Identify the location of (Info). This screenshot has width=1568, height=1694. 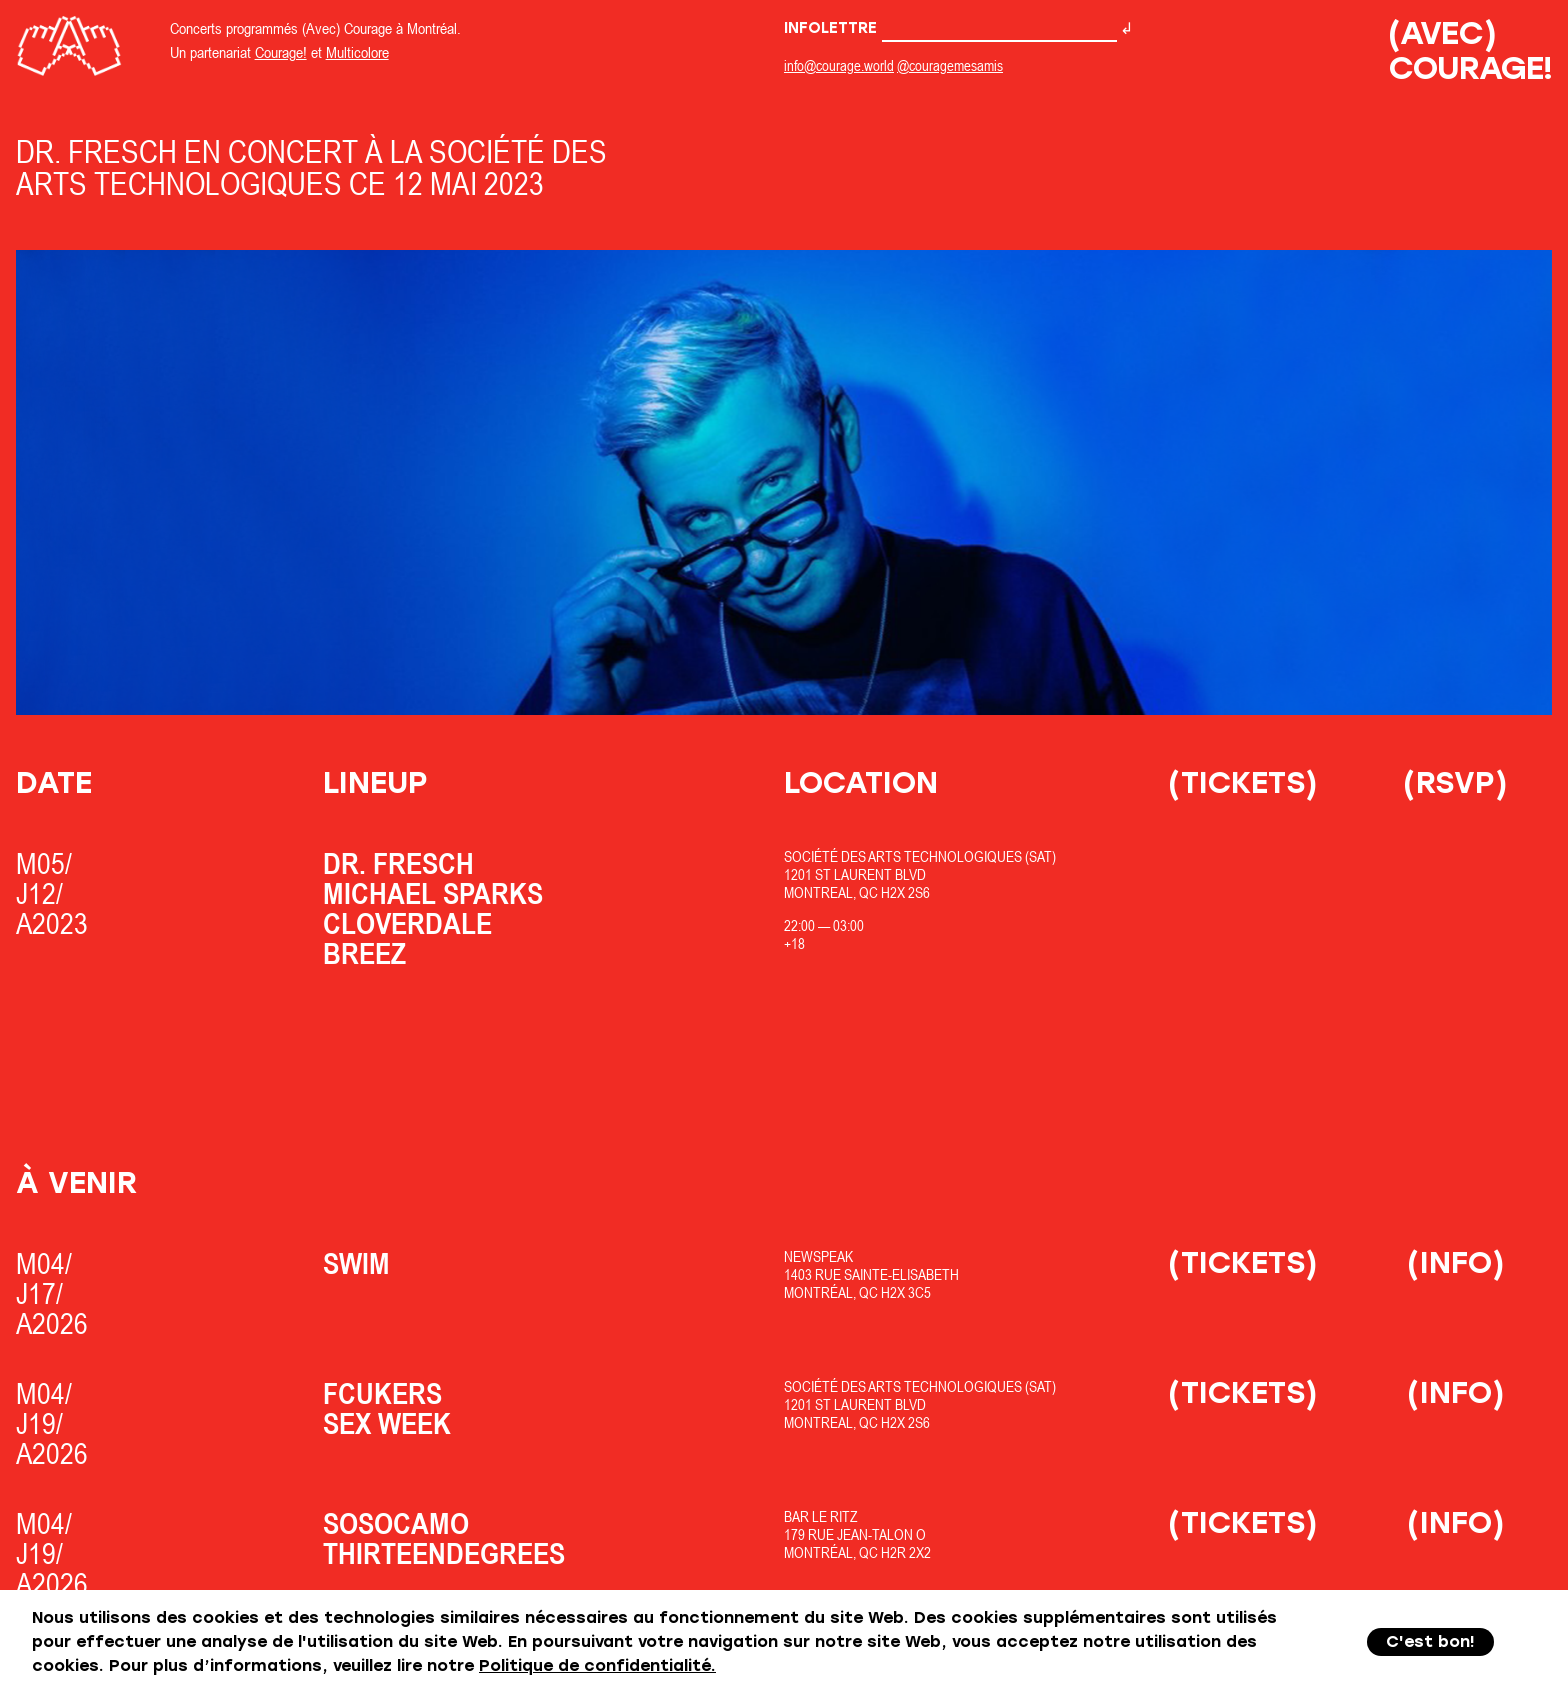
(1456, 1262).